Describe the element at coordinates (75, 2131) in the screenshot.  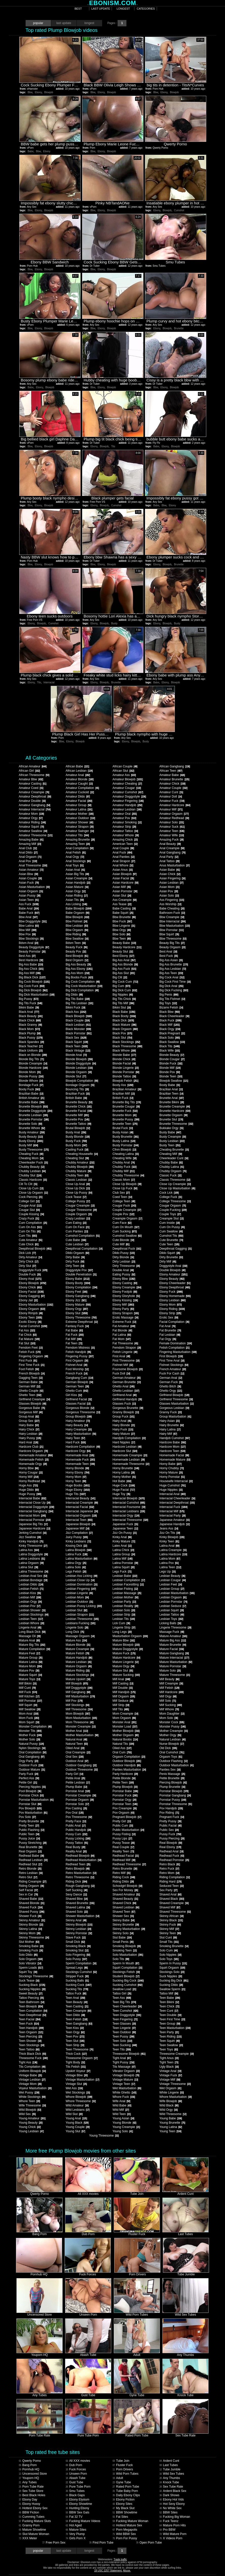
I see `Young Slut` at that location.